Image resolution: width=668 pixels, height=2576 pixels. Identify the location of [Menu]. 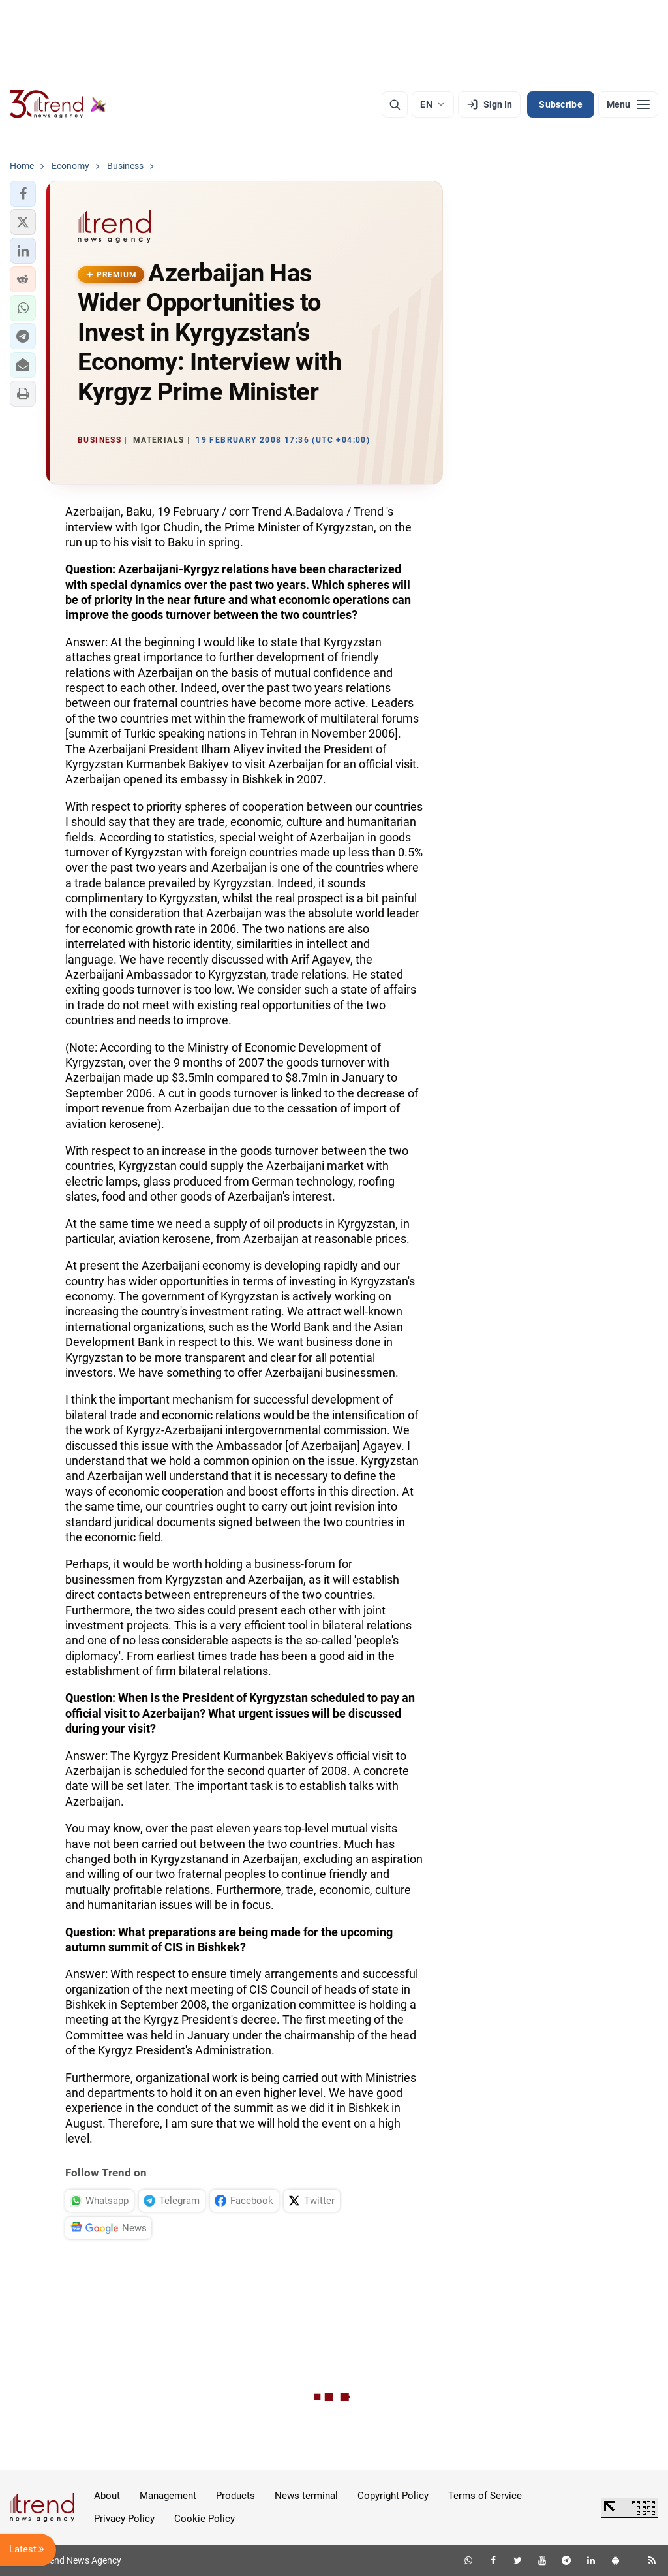
(628, 104).